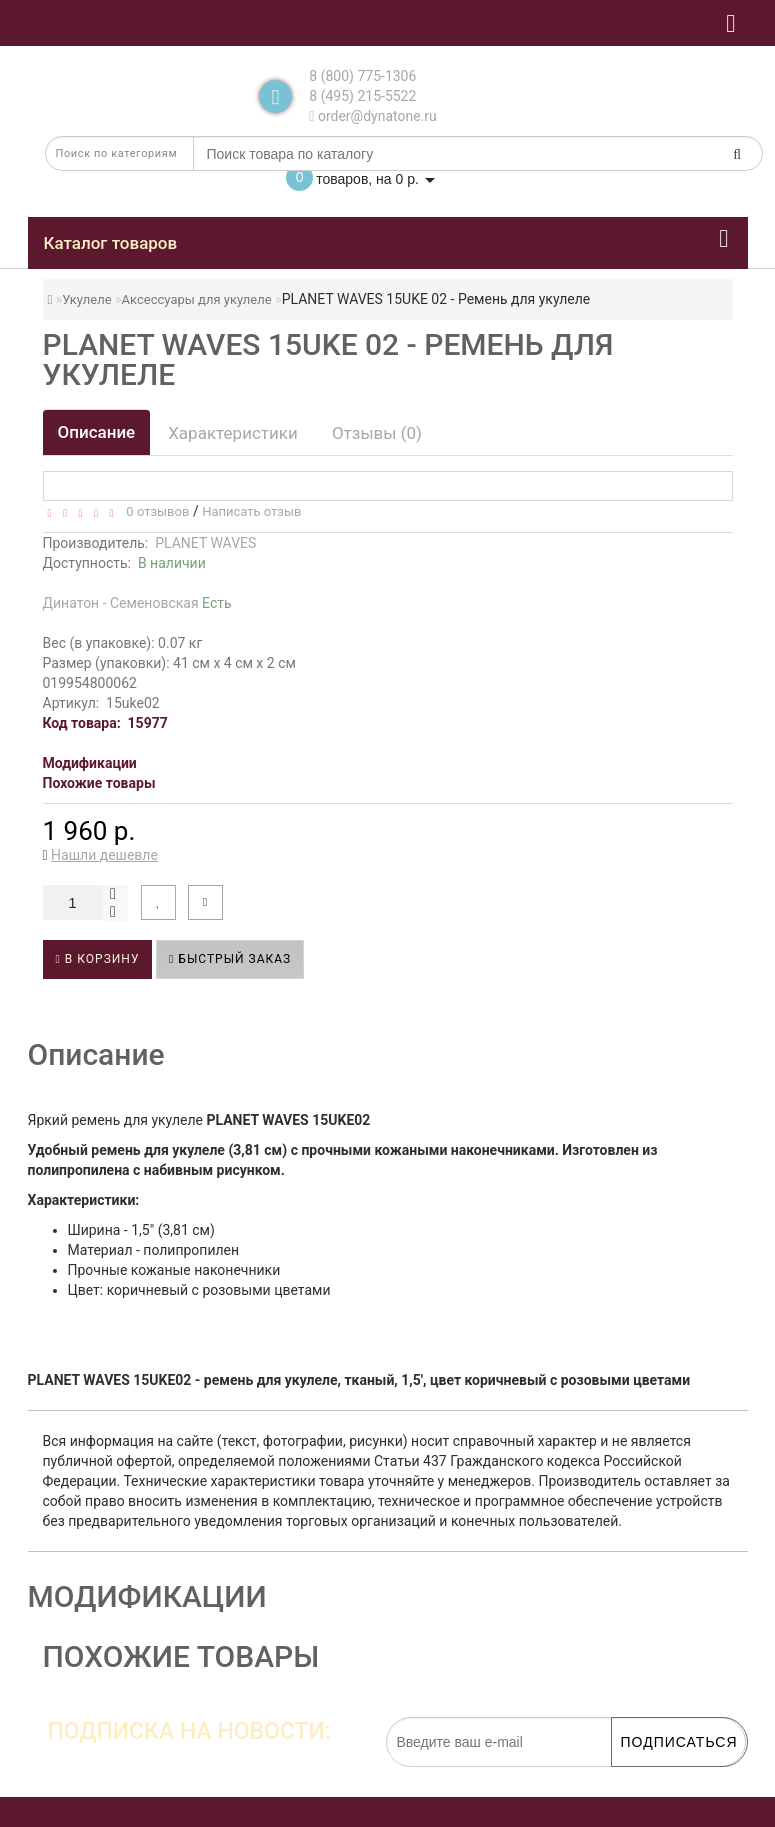 This screenshot has height=1827, width=775. Describe the element at coordinates (197, 299) in the screenshot. I see `Аксессуары для укулеле` at that location.